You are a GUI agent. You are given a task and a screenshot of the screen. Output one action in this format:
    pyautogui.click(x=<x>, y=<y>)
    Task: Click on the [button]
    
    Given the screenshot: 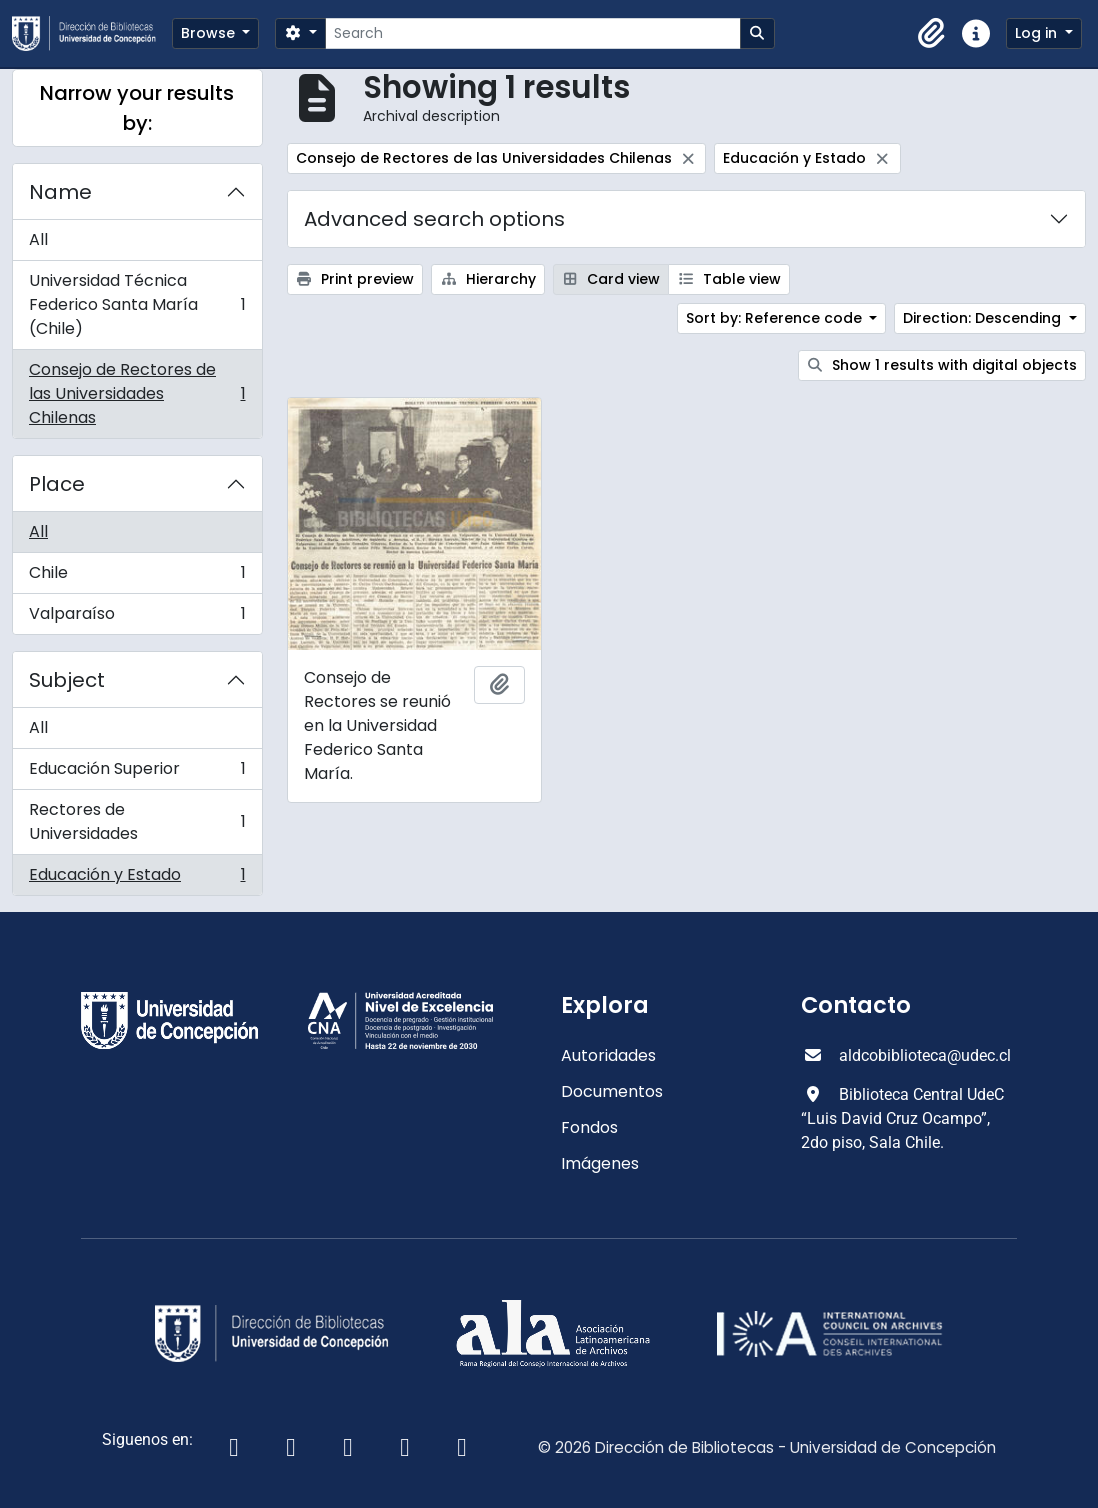 What is the action you would take?
    pyautogui.click(x=932, y=34)
    